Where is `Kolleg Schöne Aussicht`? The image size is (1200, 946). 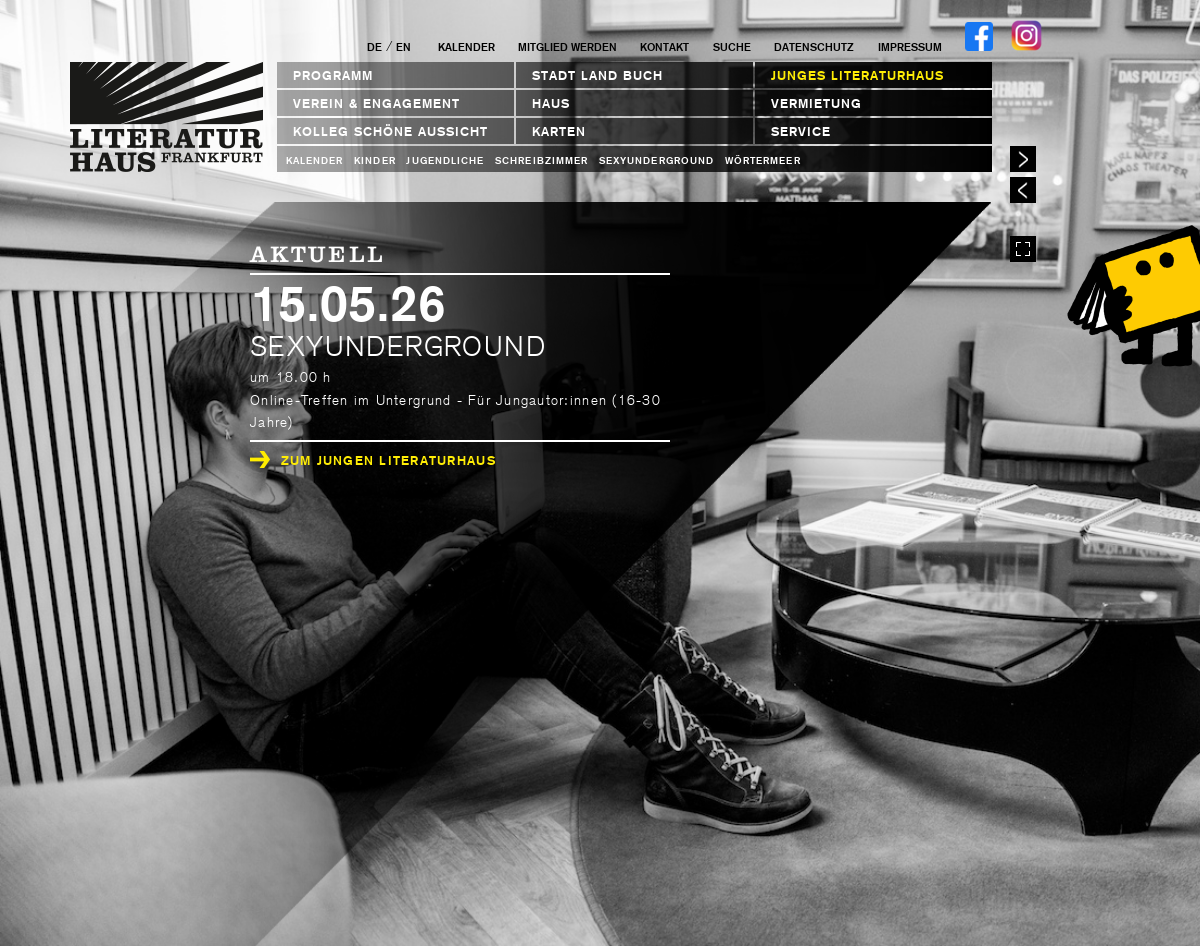
Kolleg Schöne Aussicht is located at coordinates (390, 131).